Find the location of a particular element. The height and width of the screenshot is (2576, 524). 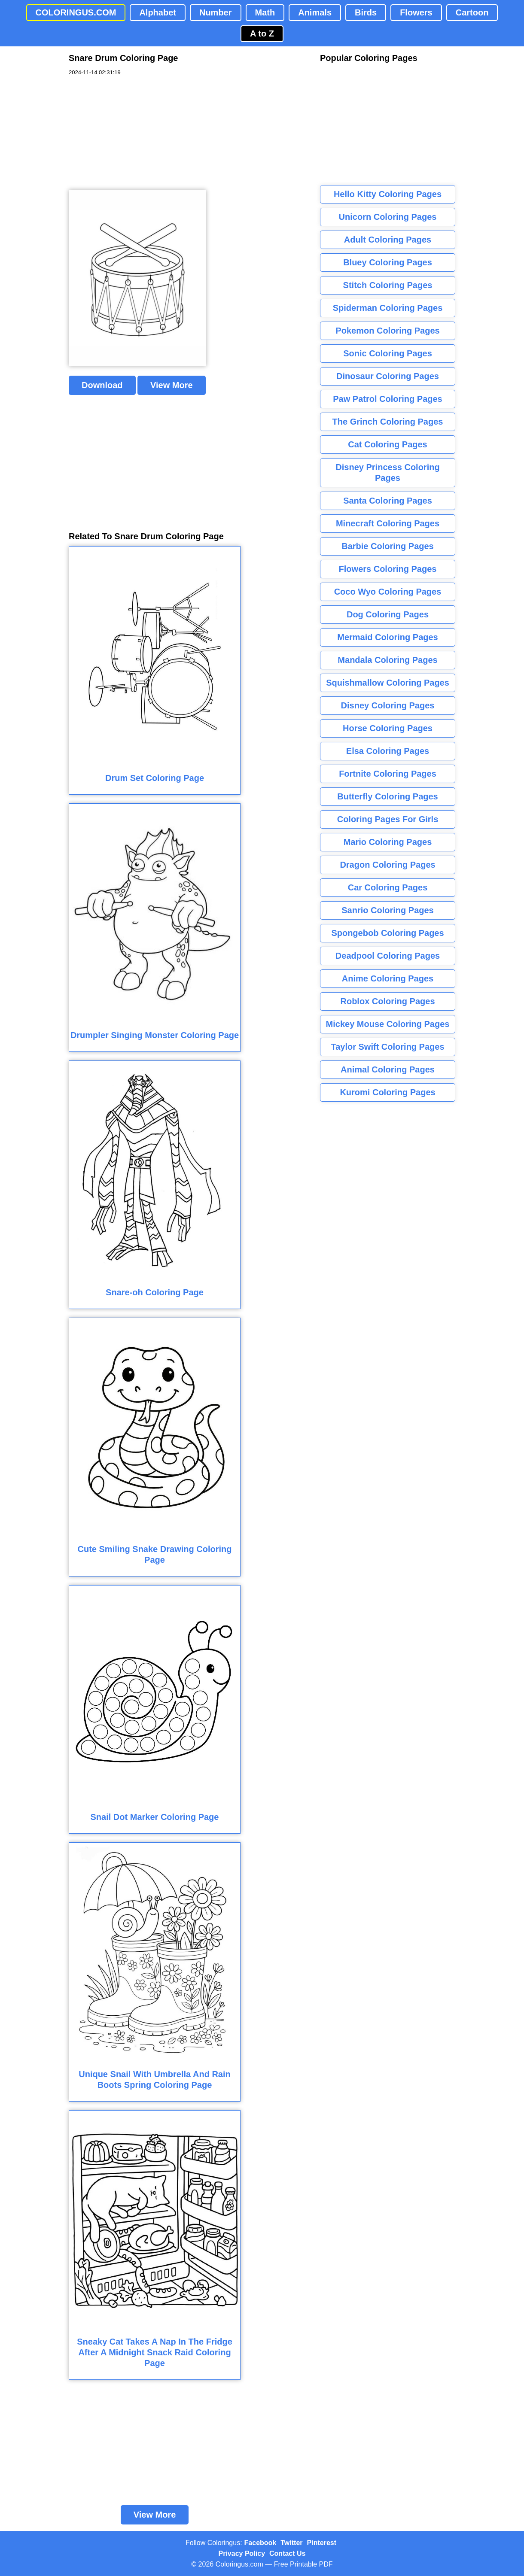

Santa Coloring Pages is located at coordinates (387, 500).